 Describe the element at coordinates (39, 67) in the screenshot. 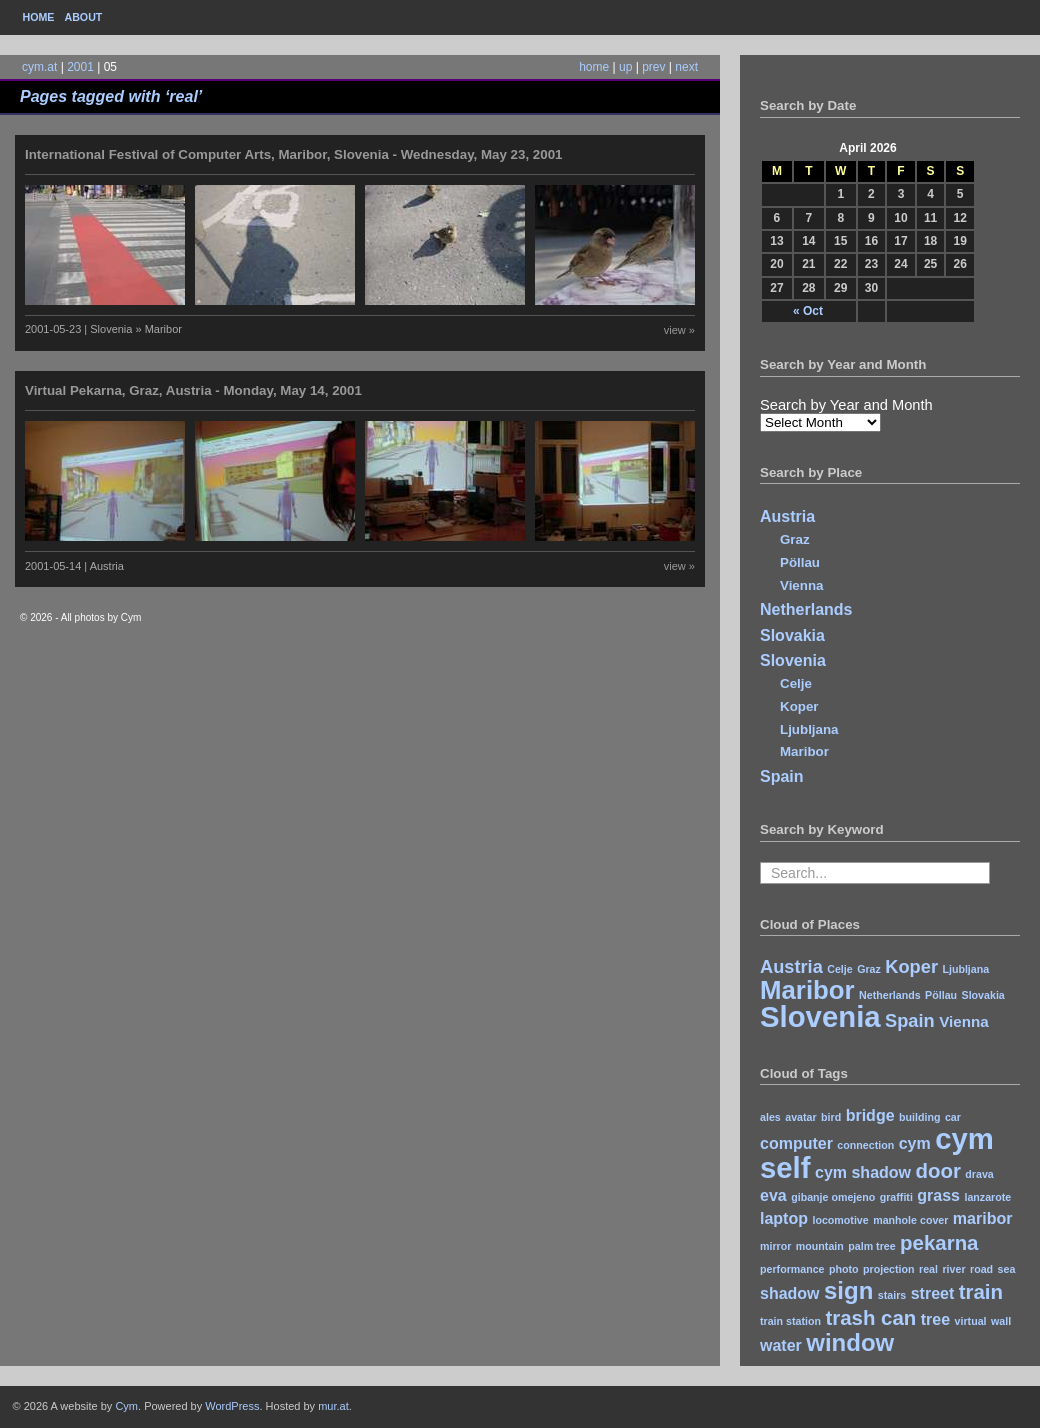

I see `cym.at` at that location.